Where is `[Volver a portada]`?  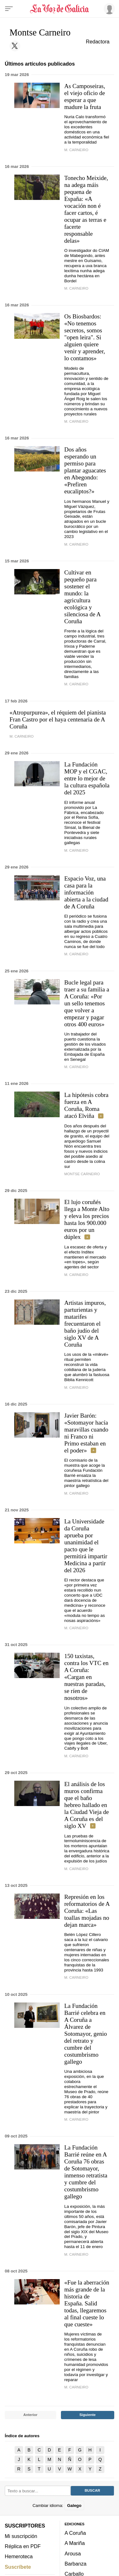
[Volver a portada] is located at coordinates (59, 9).